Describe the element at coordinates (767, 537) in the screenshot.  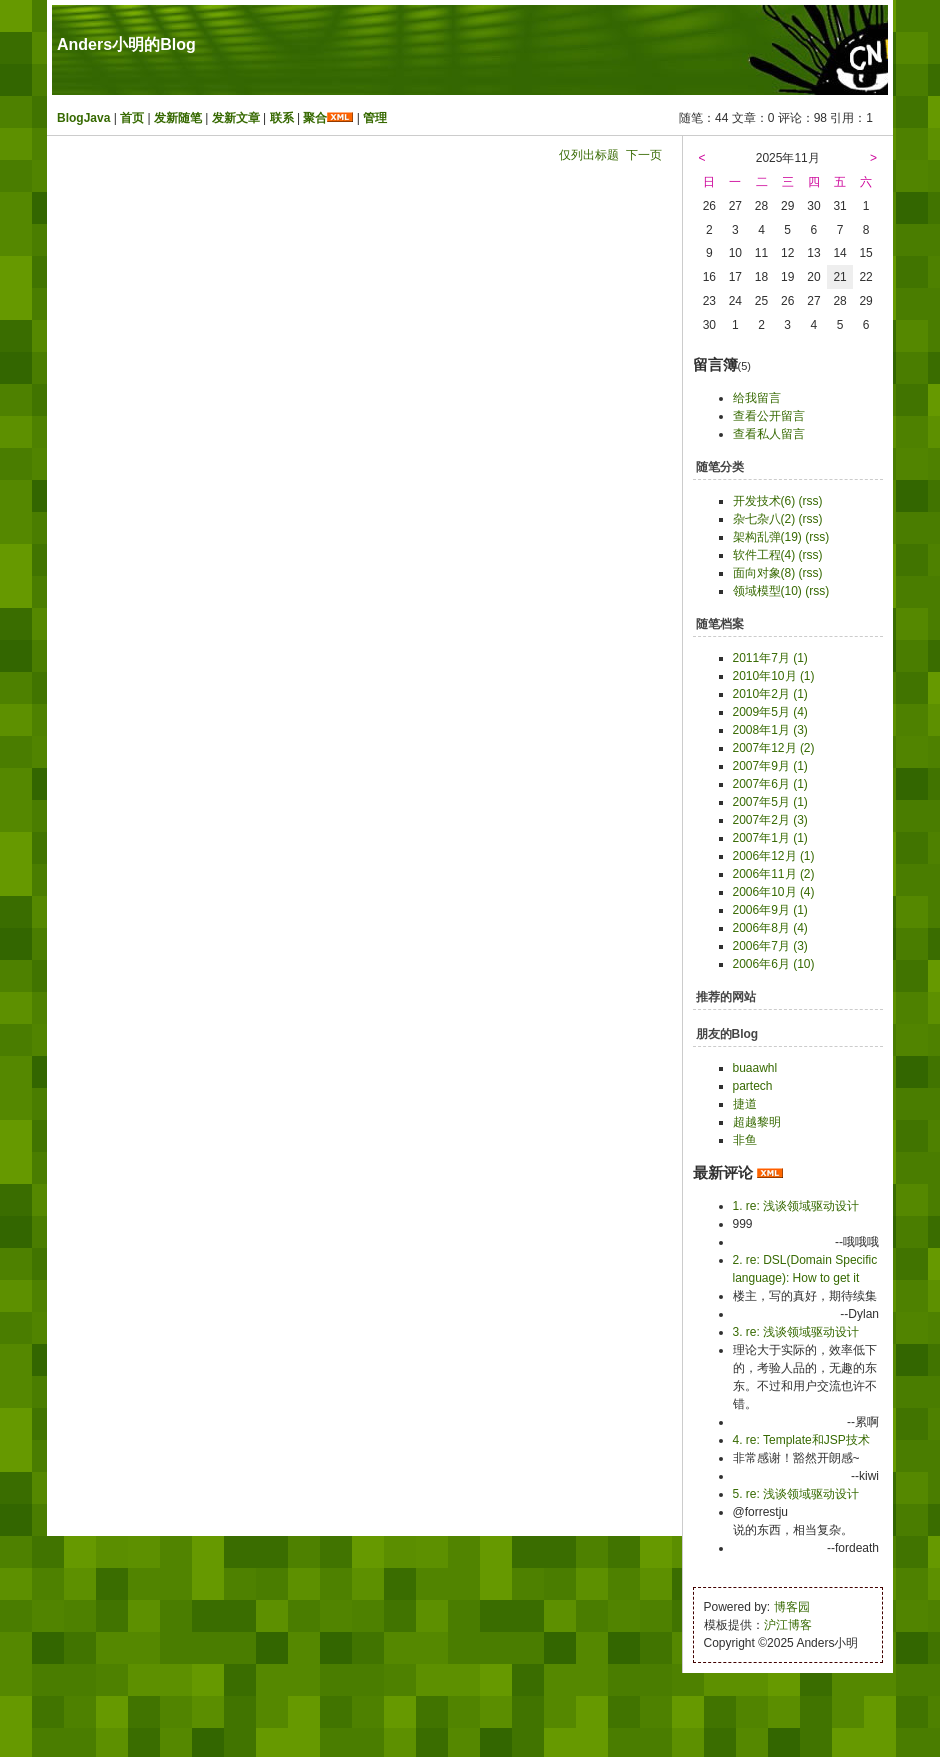
I see `架构乱弹(19)` at that location.